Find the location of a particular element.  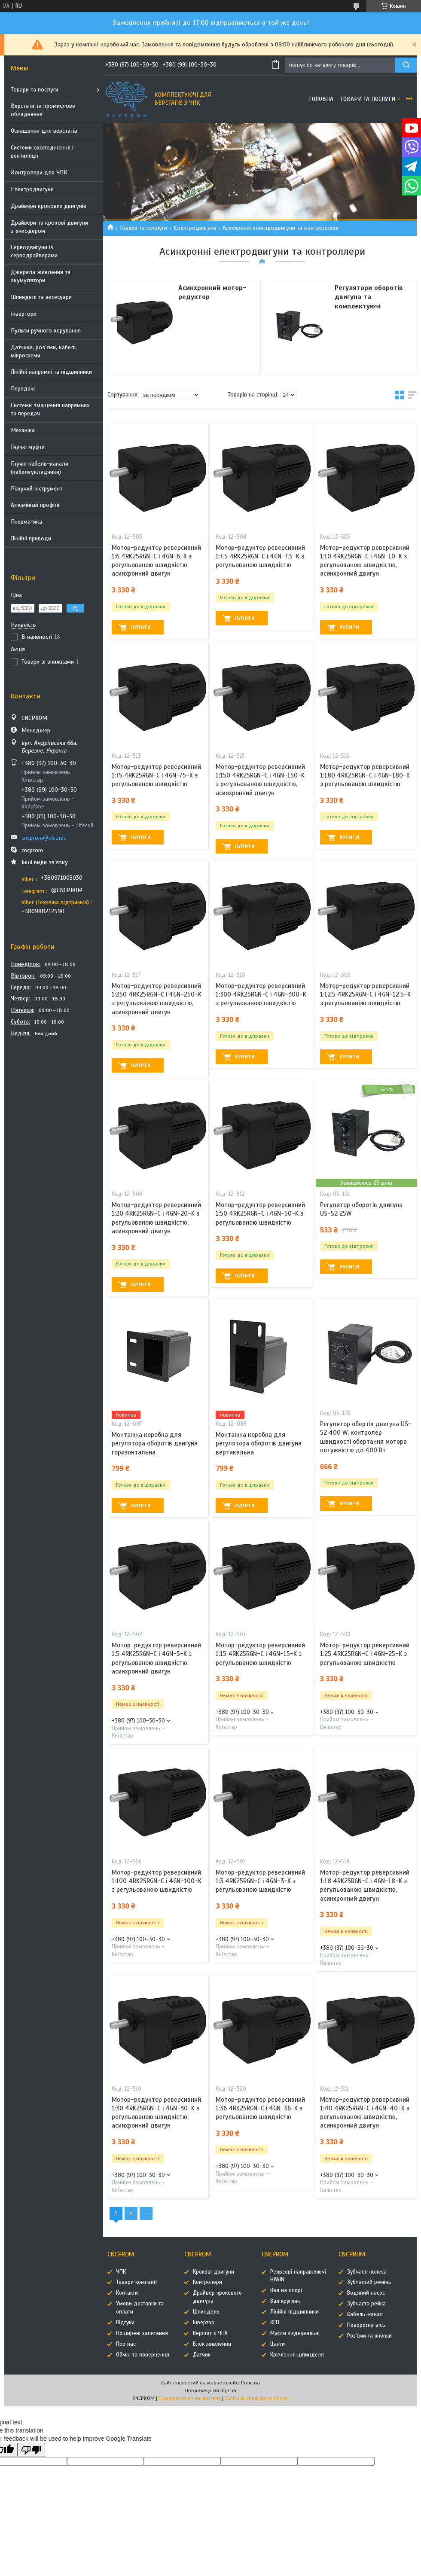

Гнучкі муфти is located at coordinates (28, 447).